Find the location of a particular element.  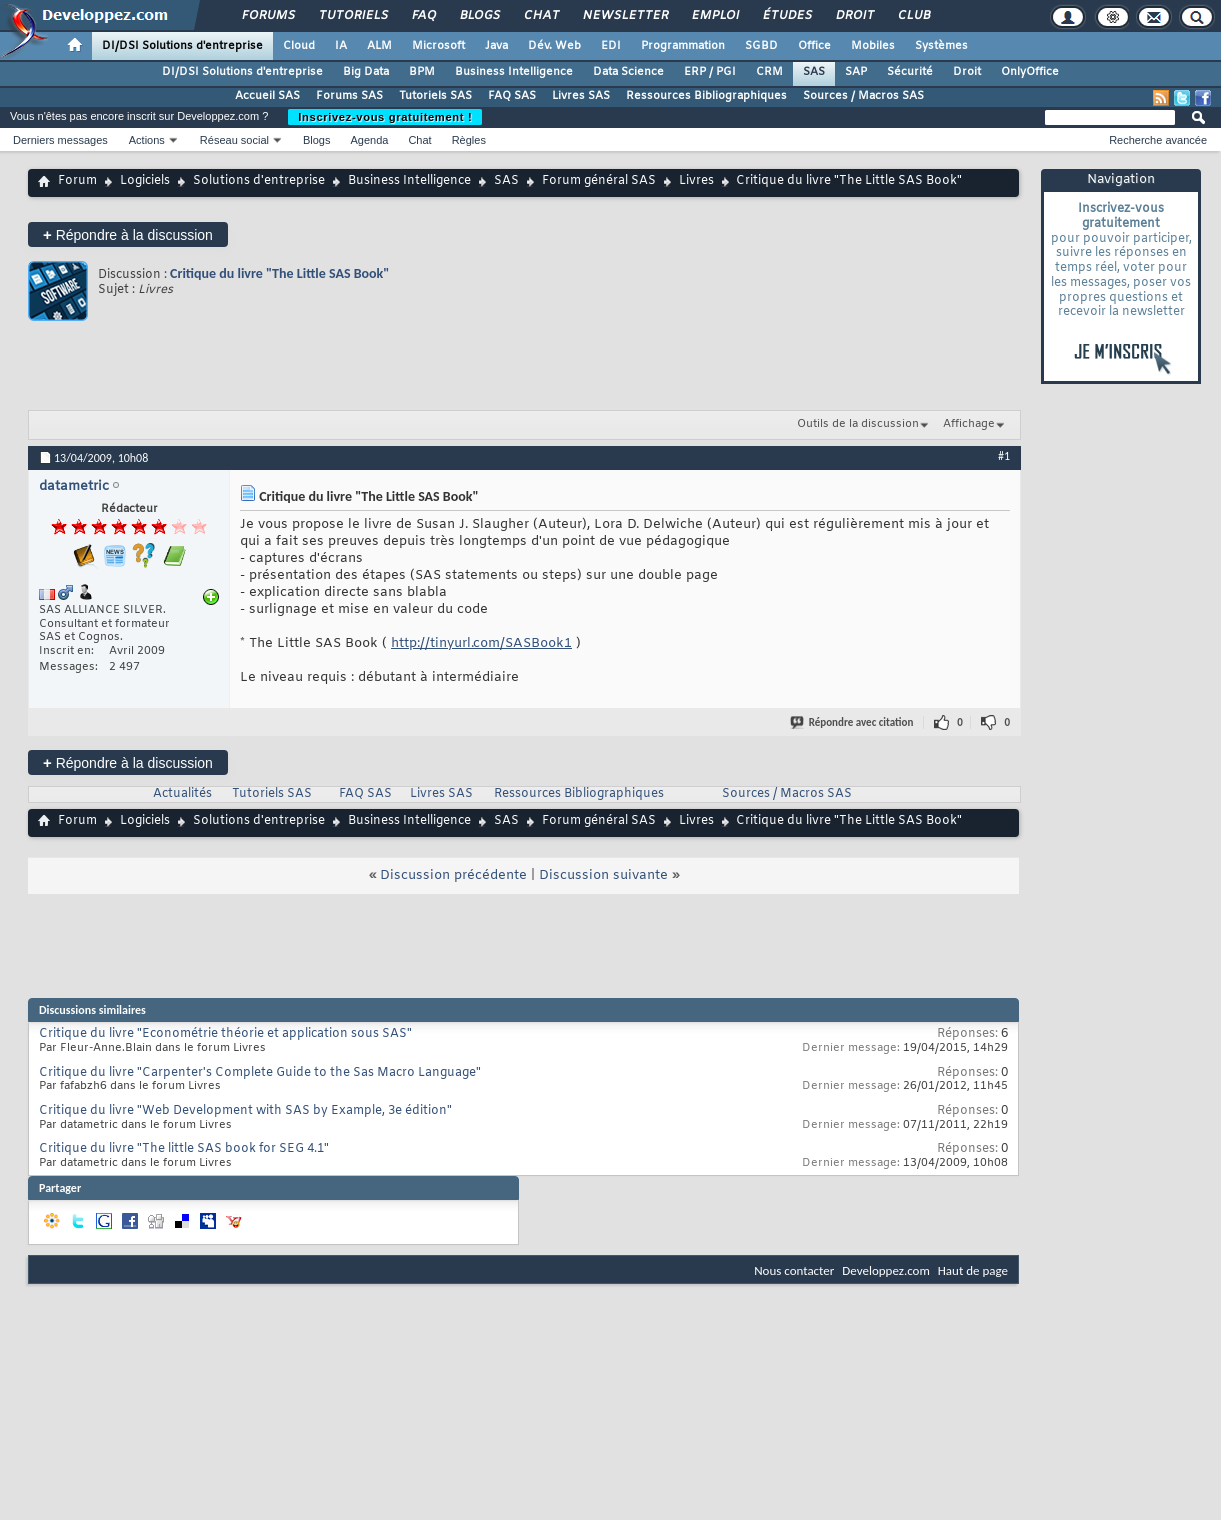

Big Data is located at coordinates (366, 72).